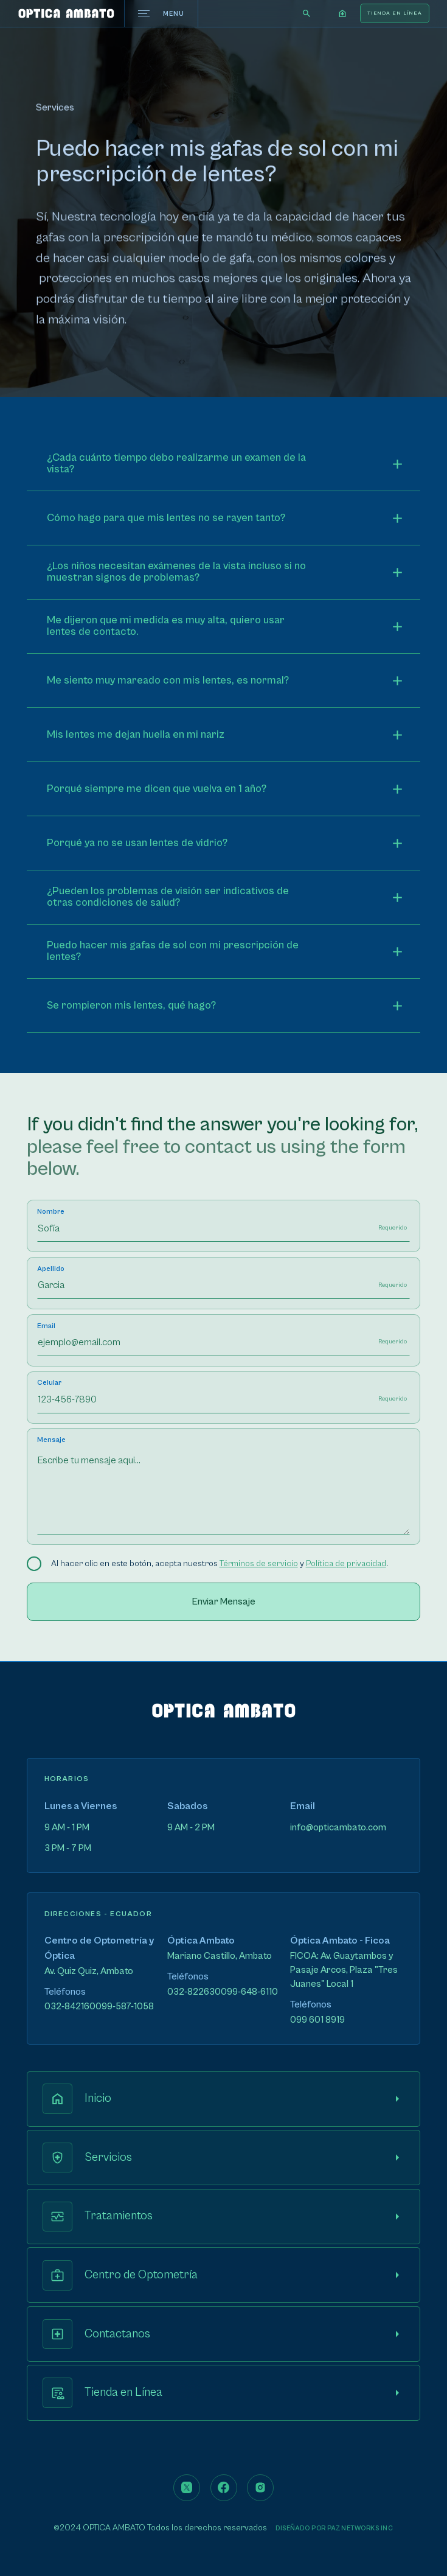 The image size is (447, 2576). Describe the element at coordinates (49, 1383) in the screenshot. I see `Celular` at that location.